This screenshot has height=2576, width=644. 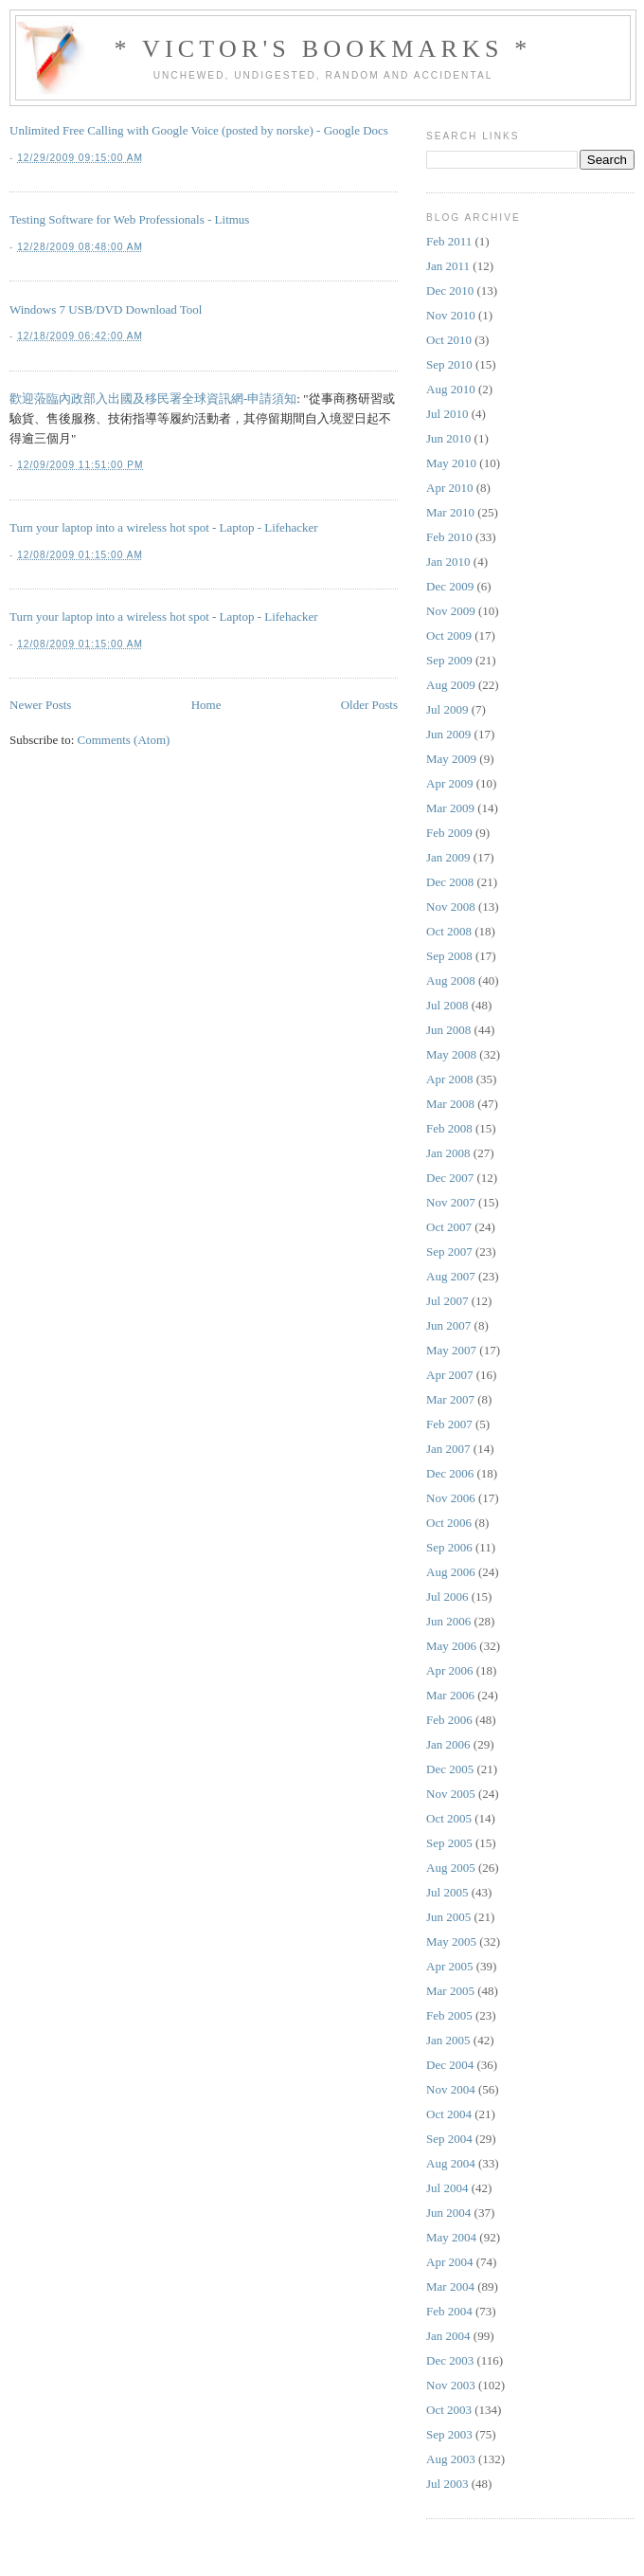 I want to click on Jun 2008, so click(x=448, y=1030).